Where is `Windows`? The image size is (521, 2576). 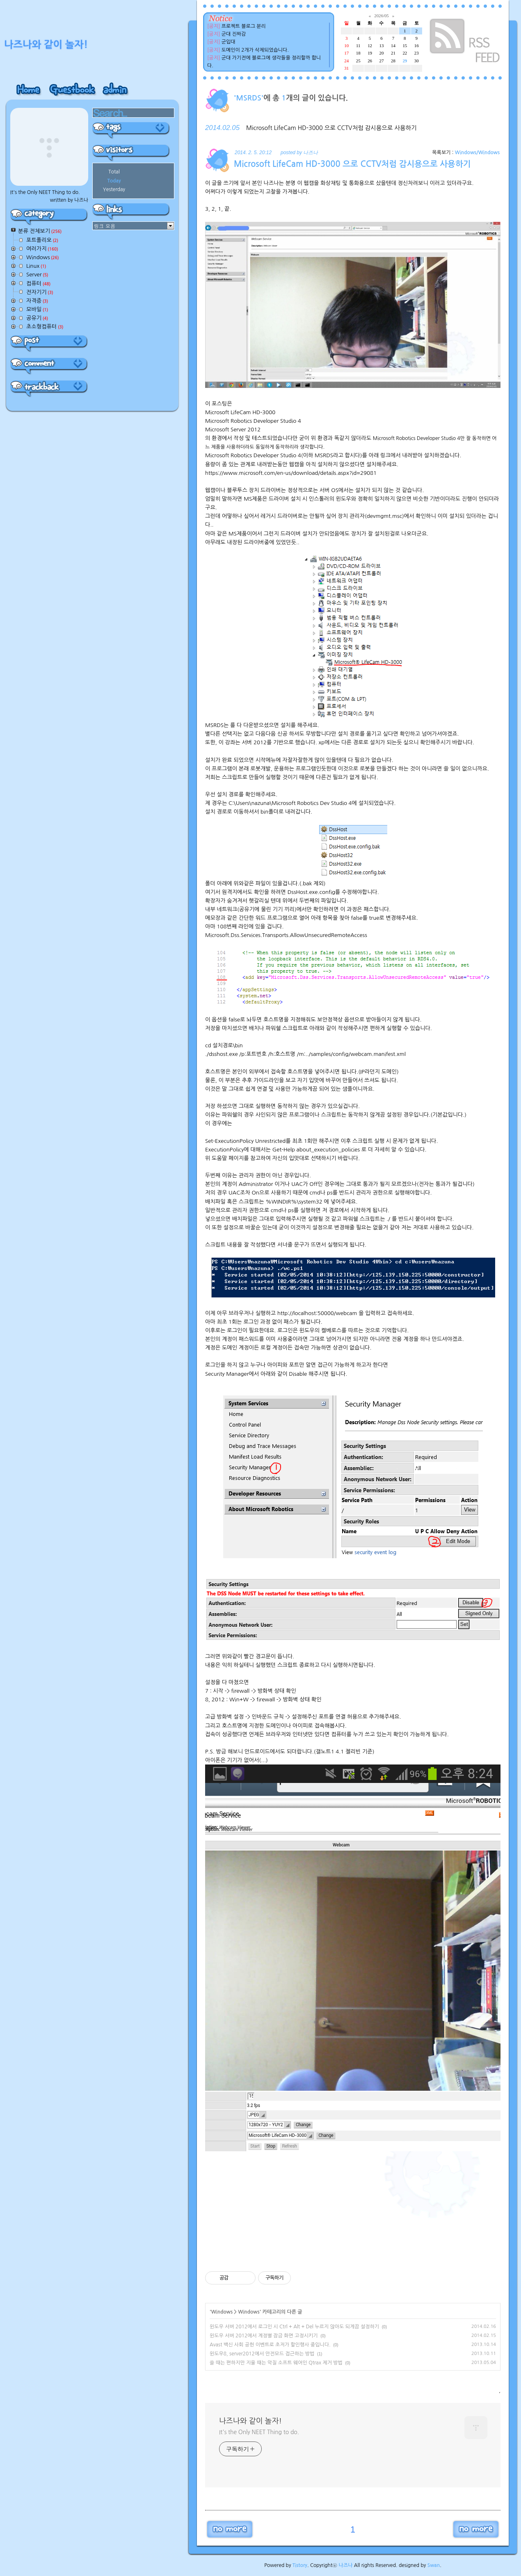 Windows is located at coordinates (222, 2311).